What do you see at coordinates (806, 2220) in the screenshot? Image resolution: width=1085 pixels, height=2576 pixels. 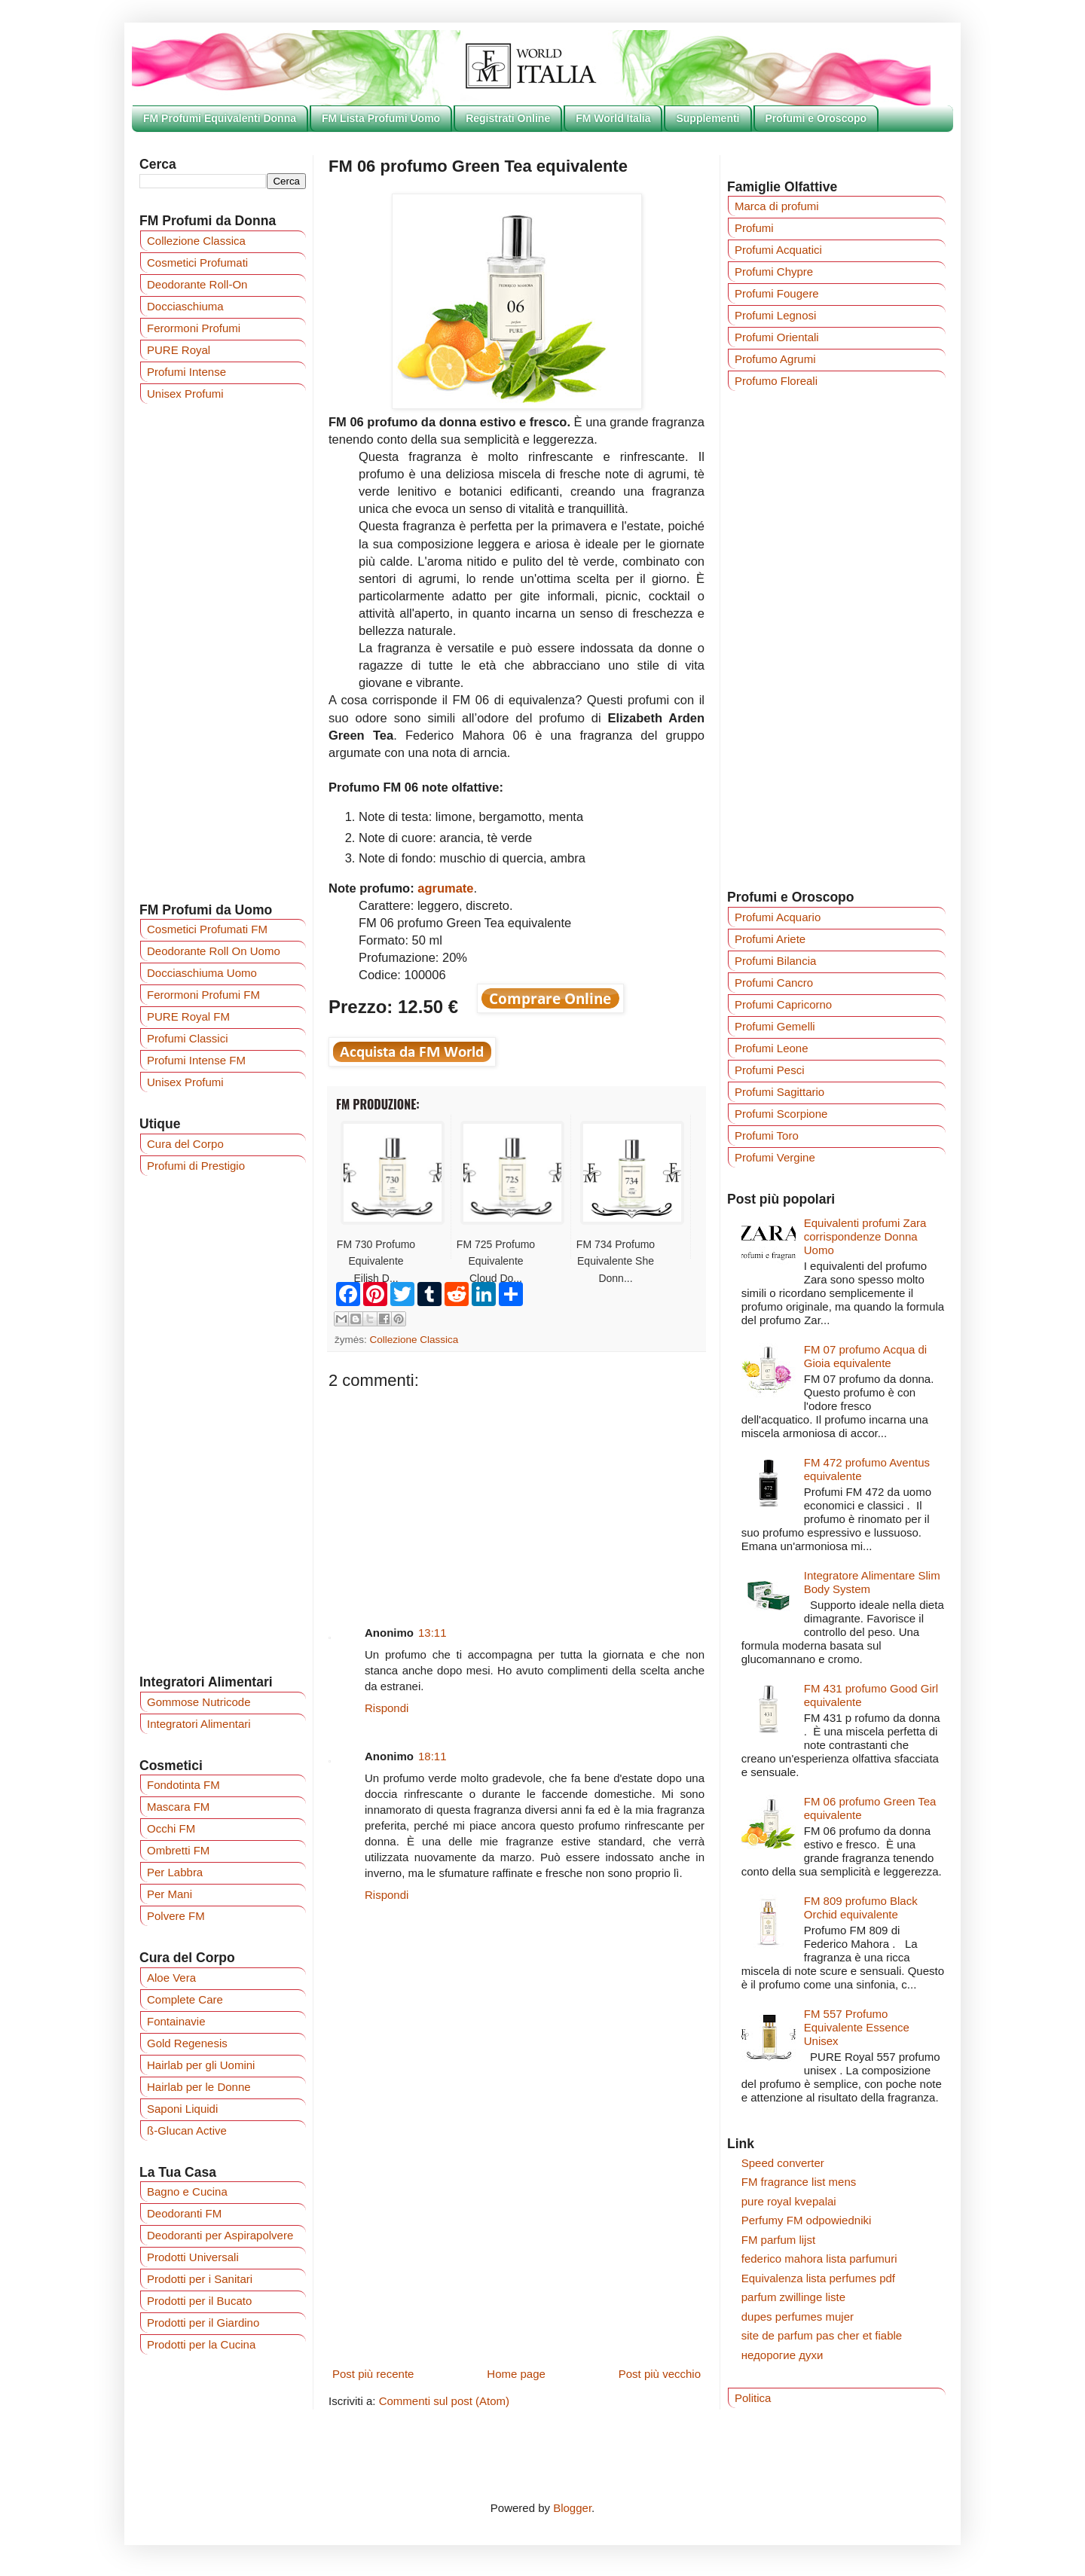 I see `Perfumy FM odpowiedniki` at bounding box center [806, 2220].